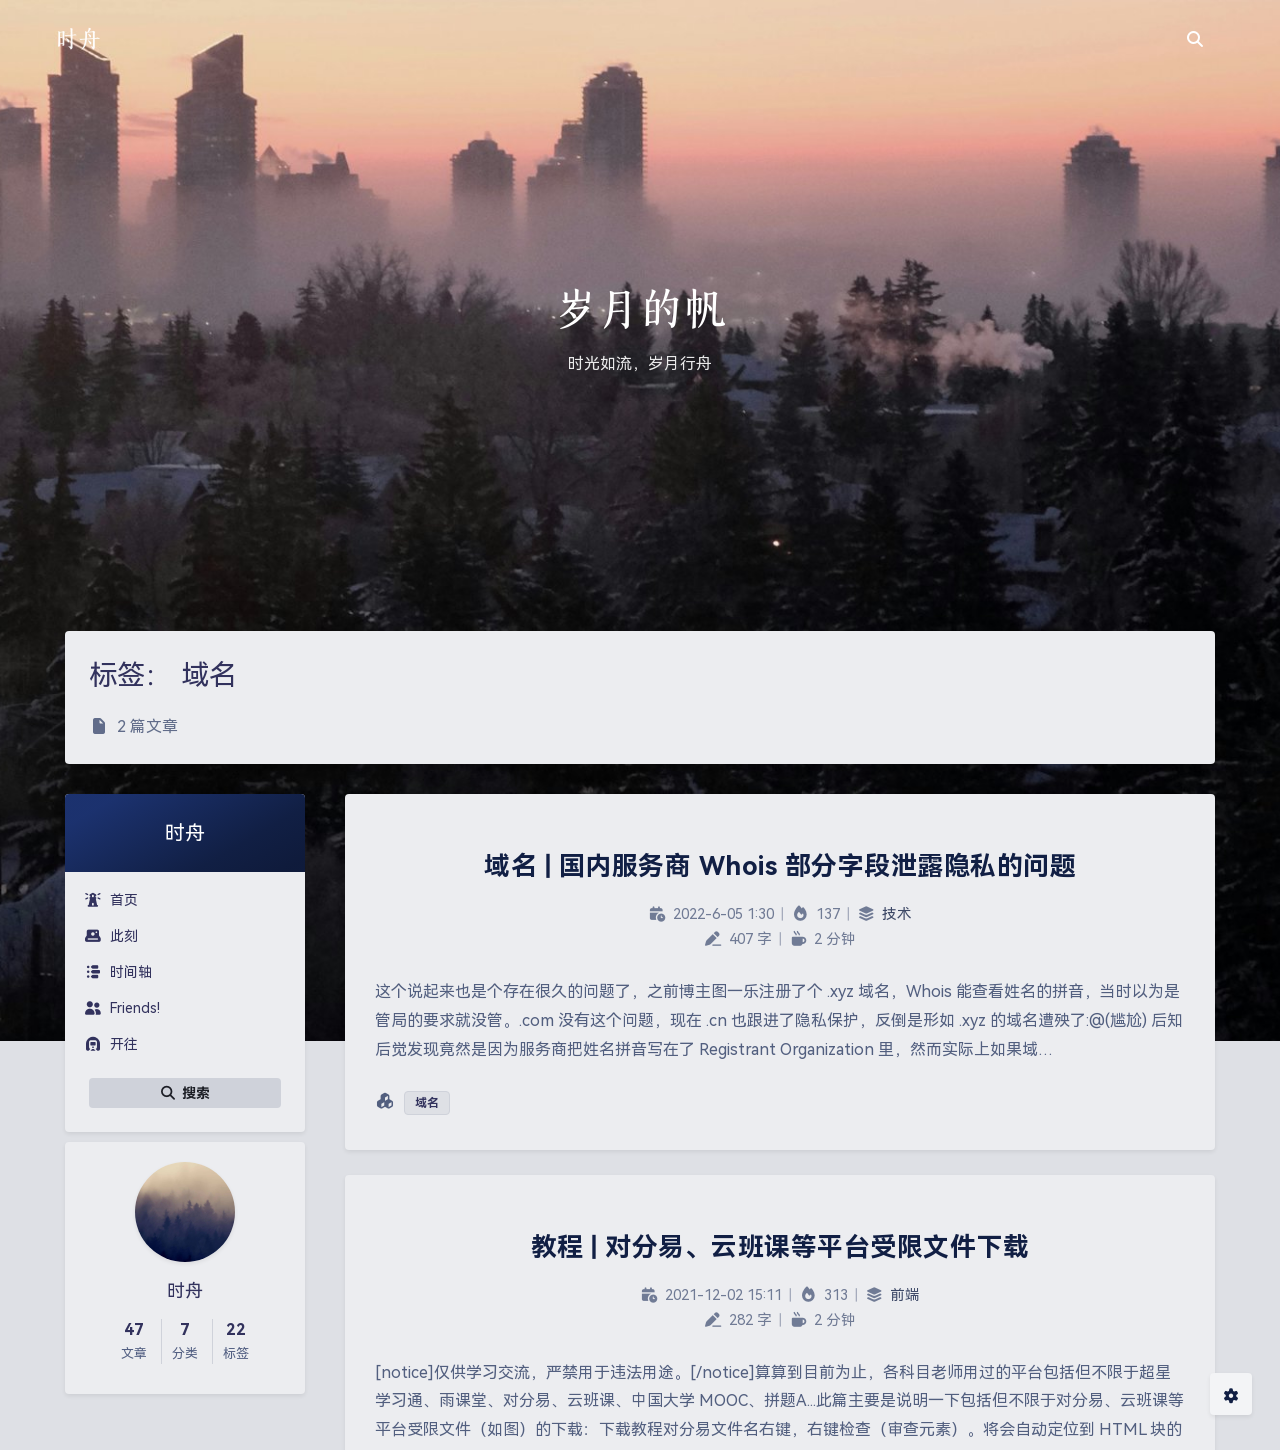 This screenshot has height=1450, width=1280. I want to click on 域名 | 国内服务商 Whois 部分字段泄露隐私的问题, so click(780, 866).